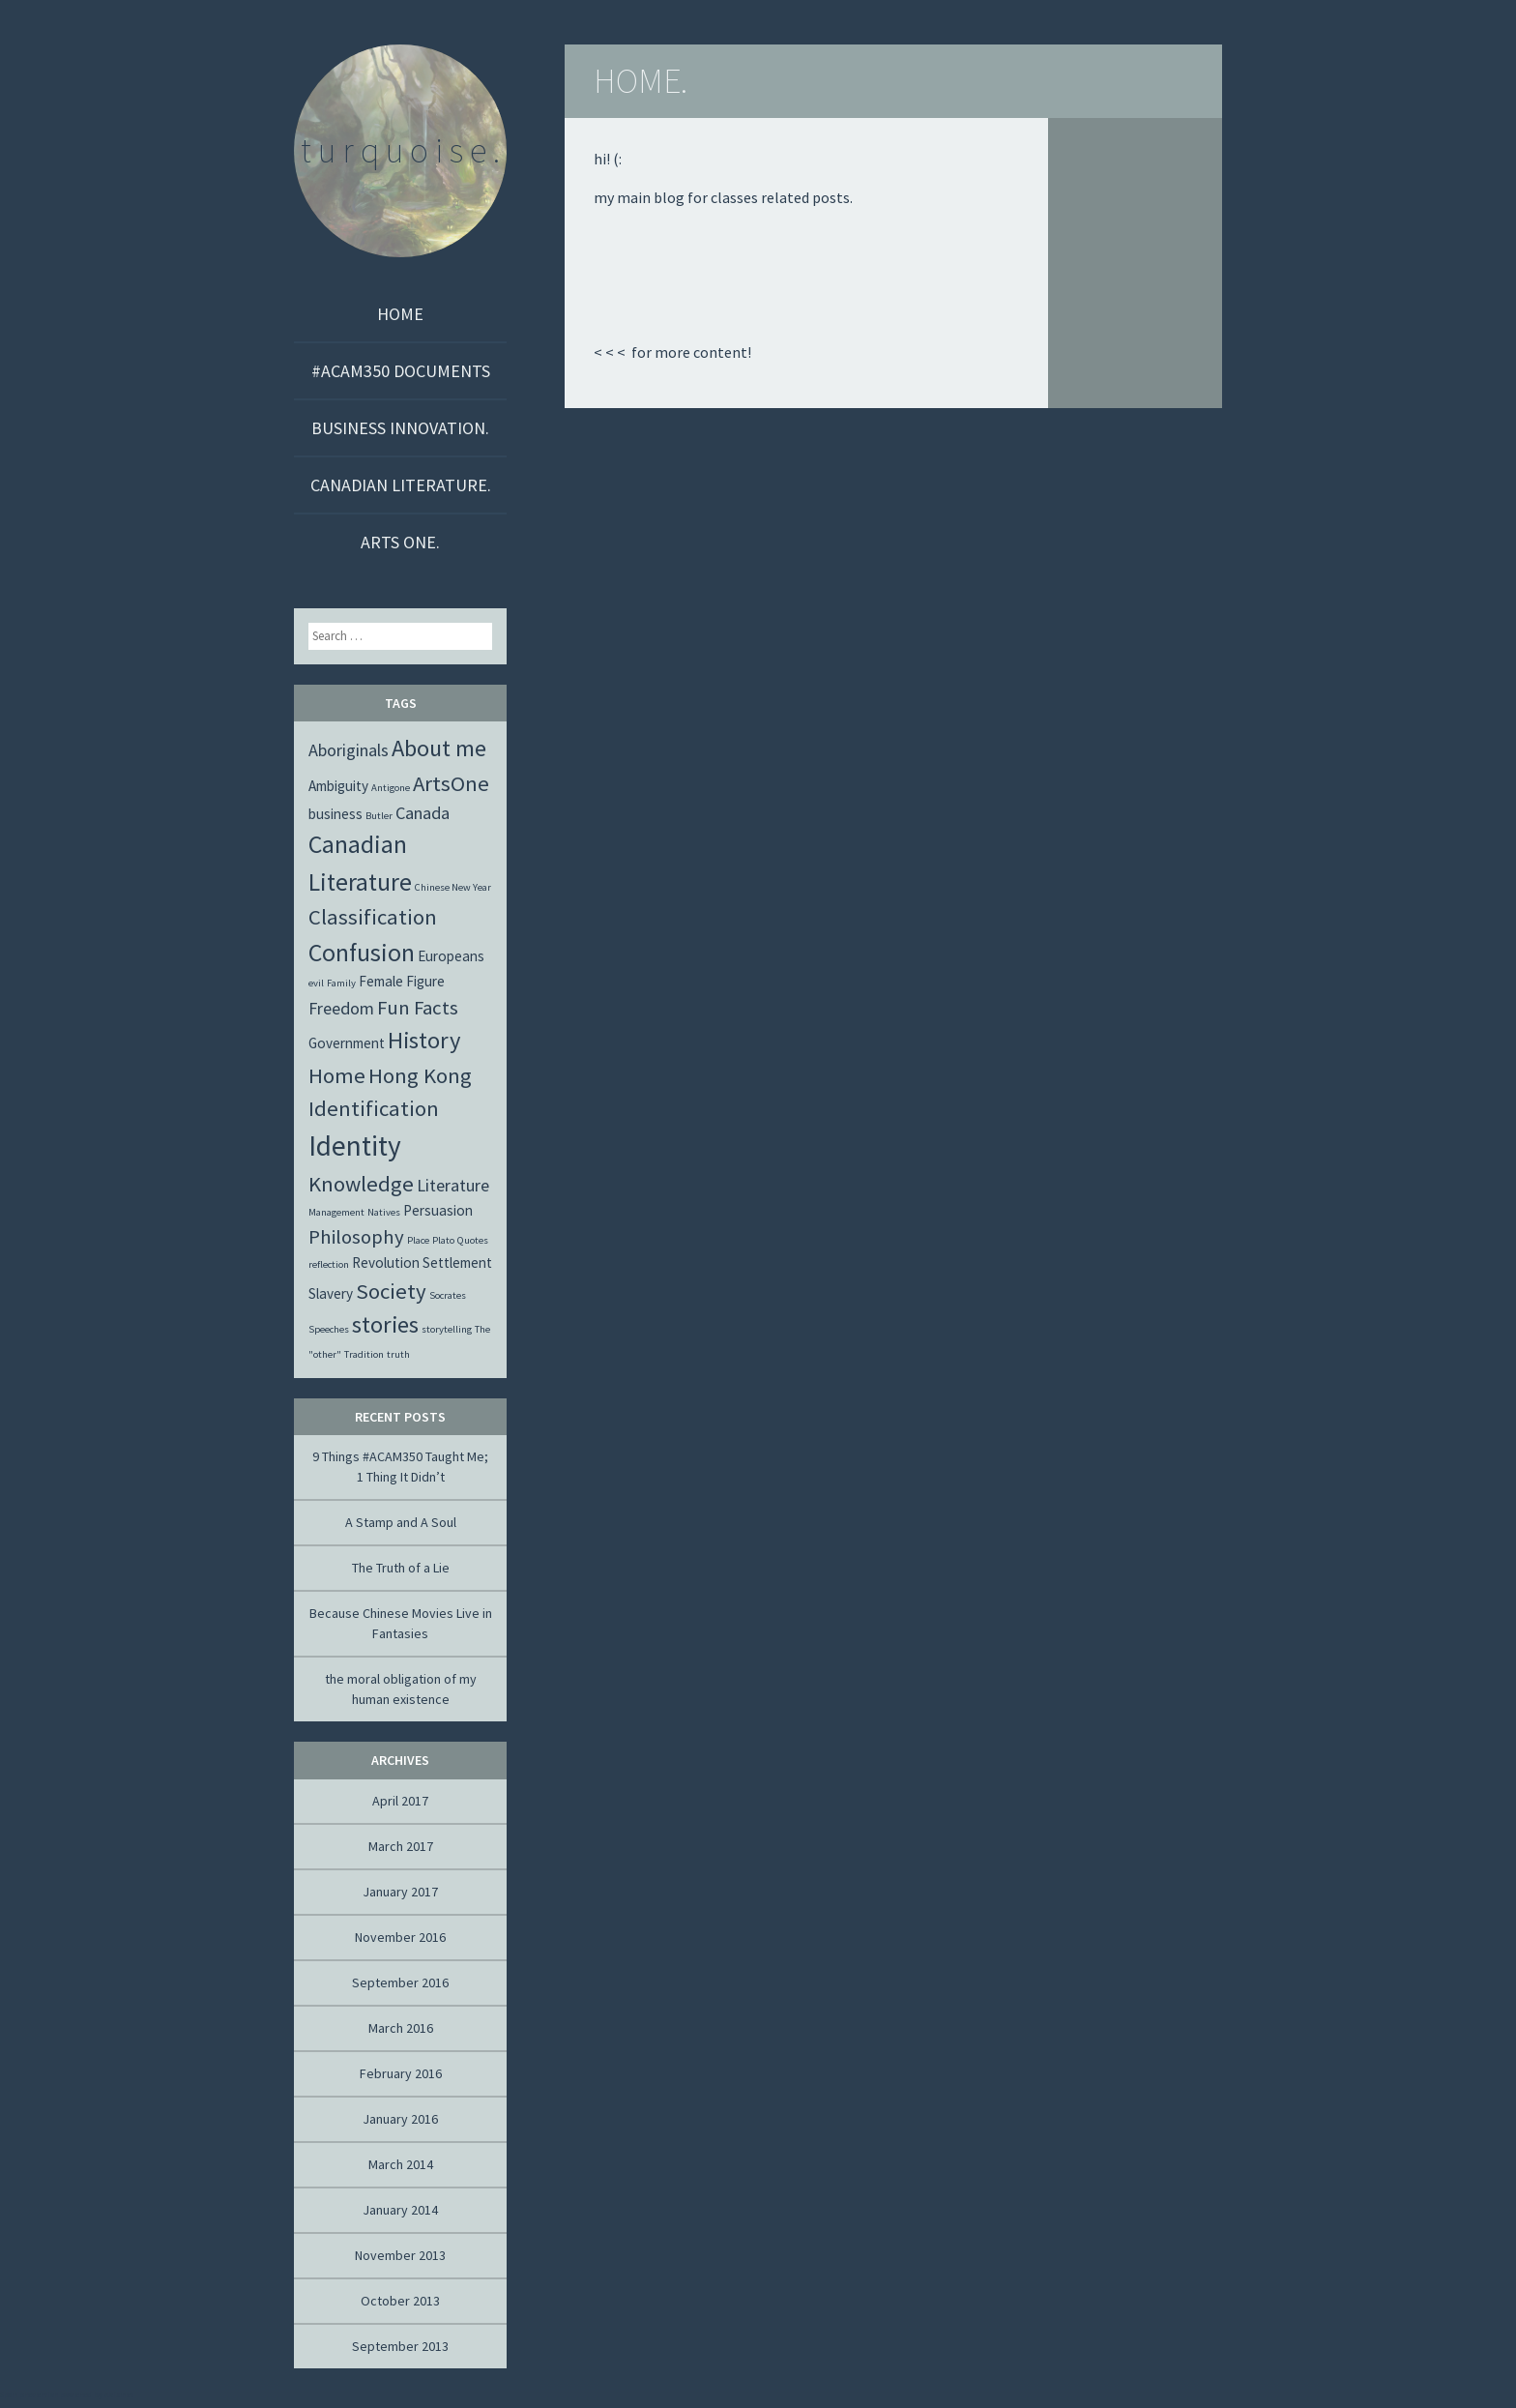  What do you see at coordinates (364, 1354) in the screenshot?
I see `Tradition [Tradition (1 item)]` at bounding box center [364, 1354].